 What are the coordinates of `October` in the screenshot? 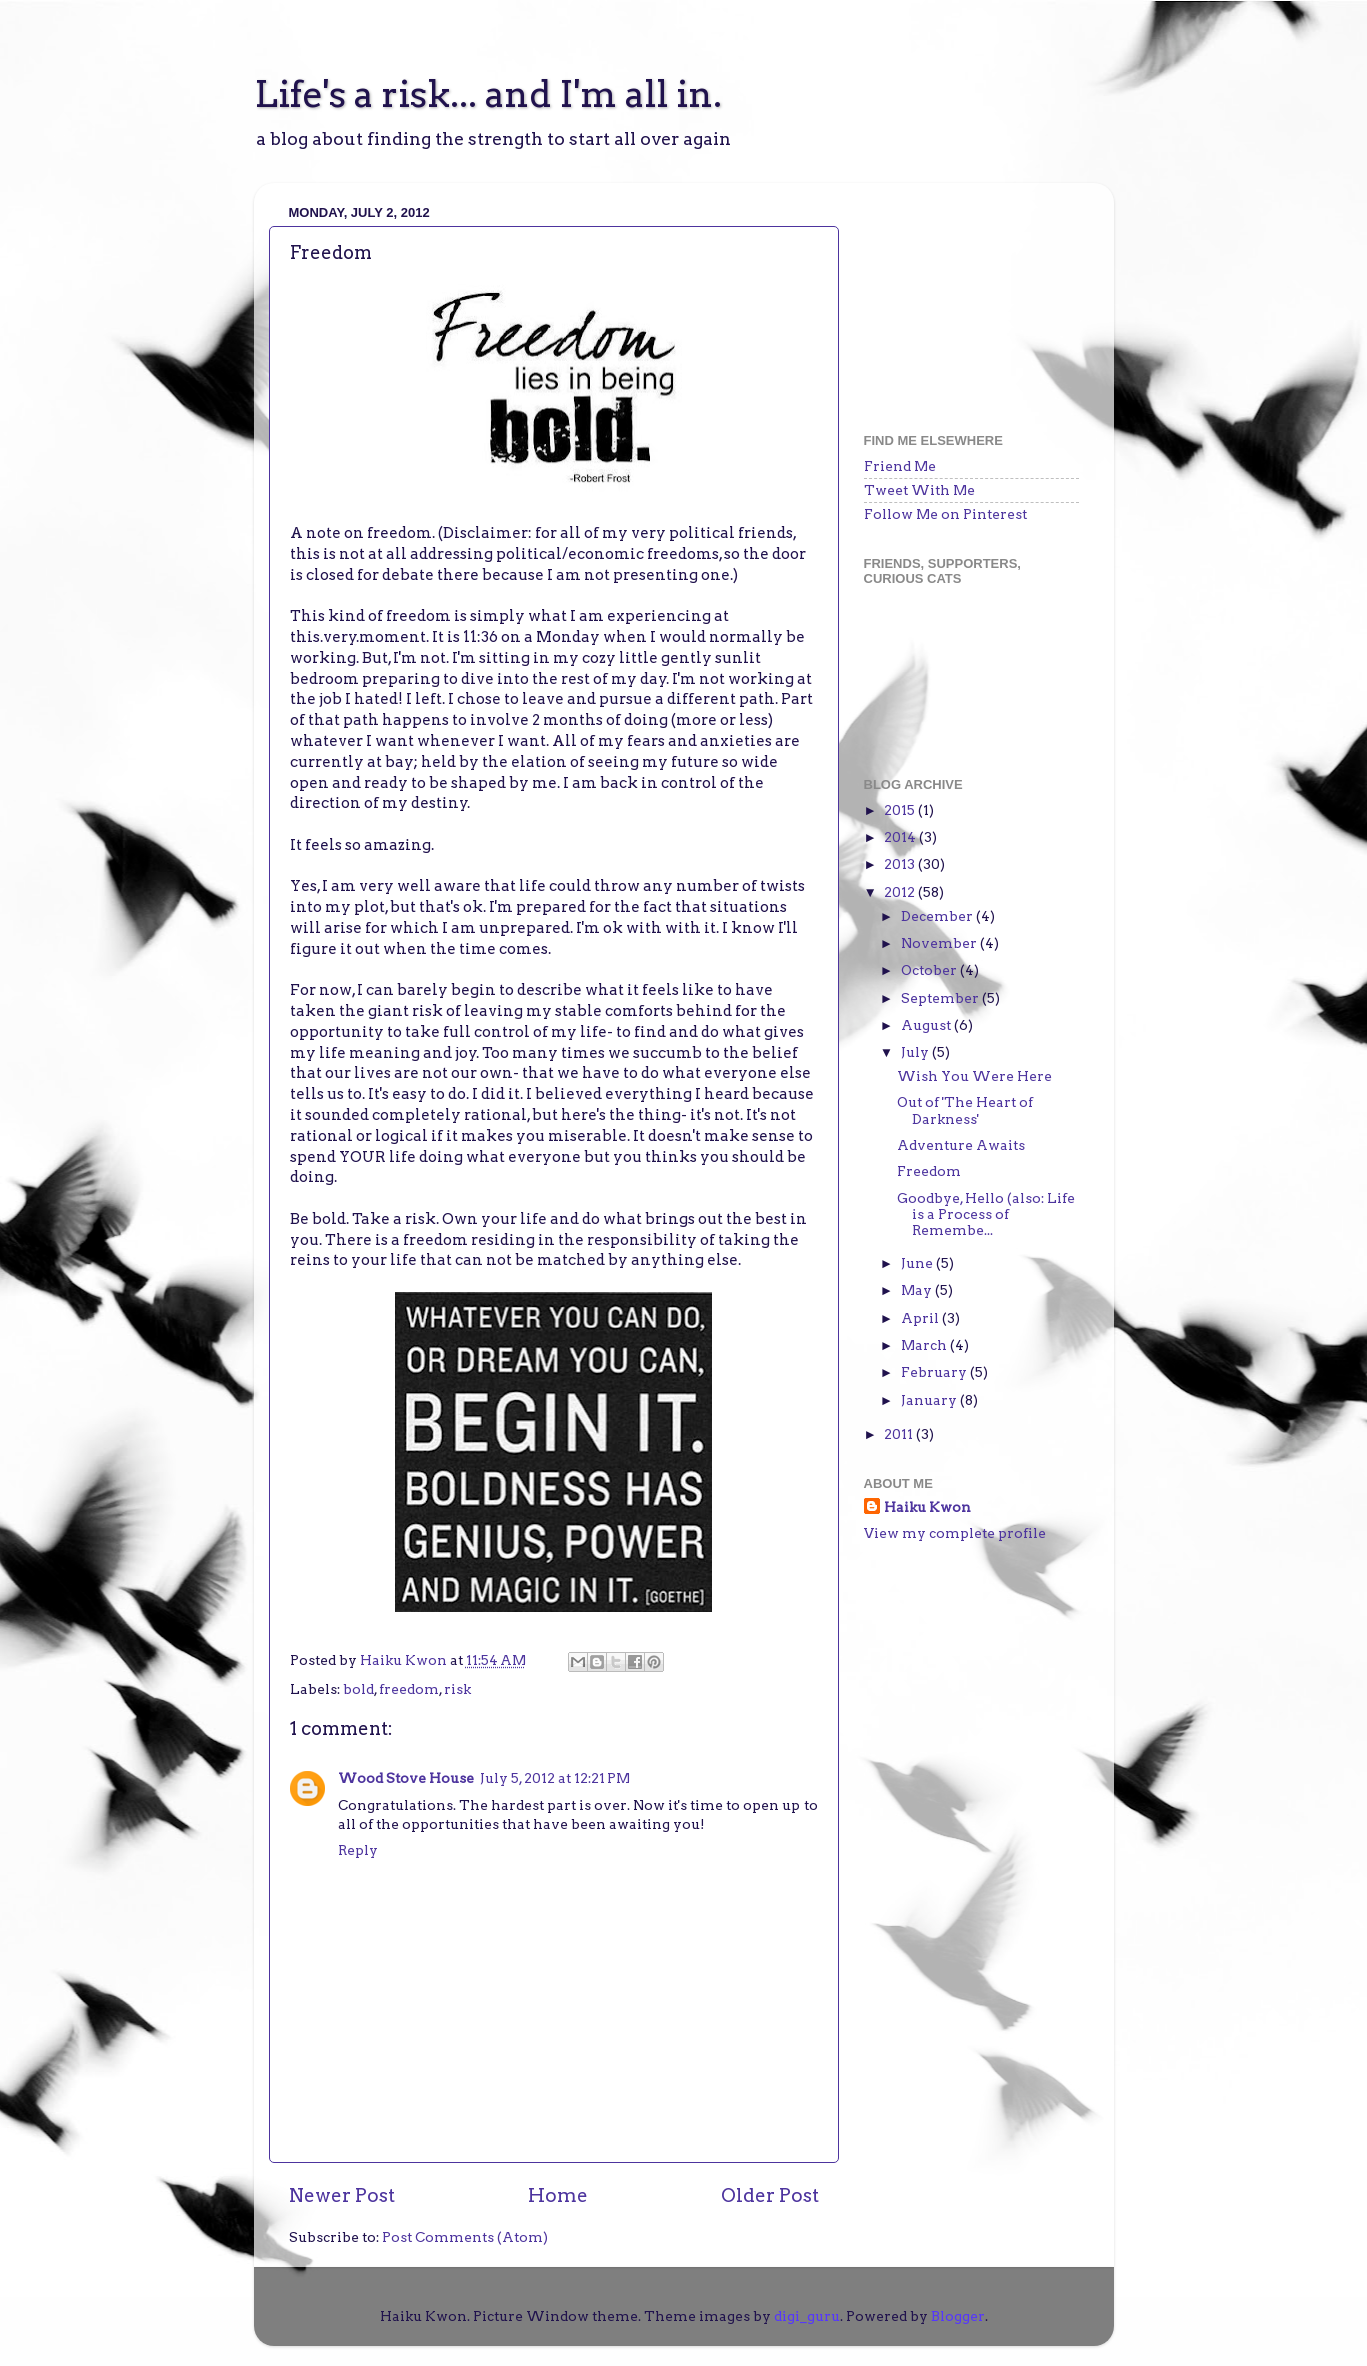 It's located at (930, 970).